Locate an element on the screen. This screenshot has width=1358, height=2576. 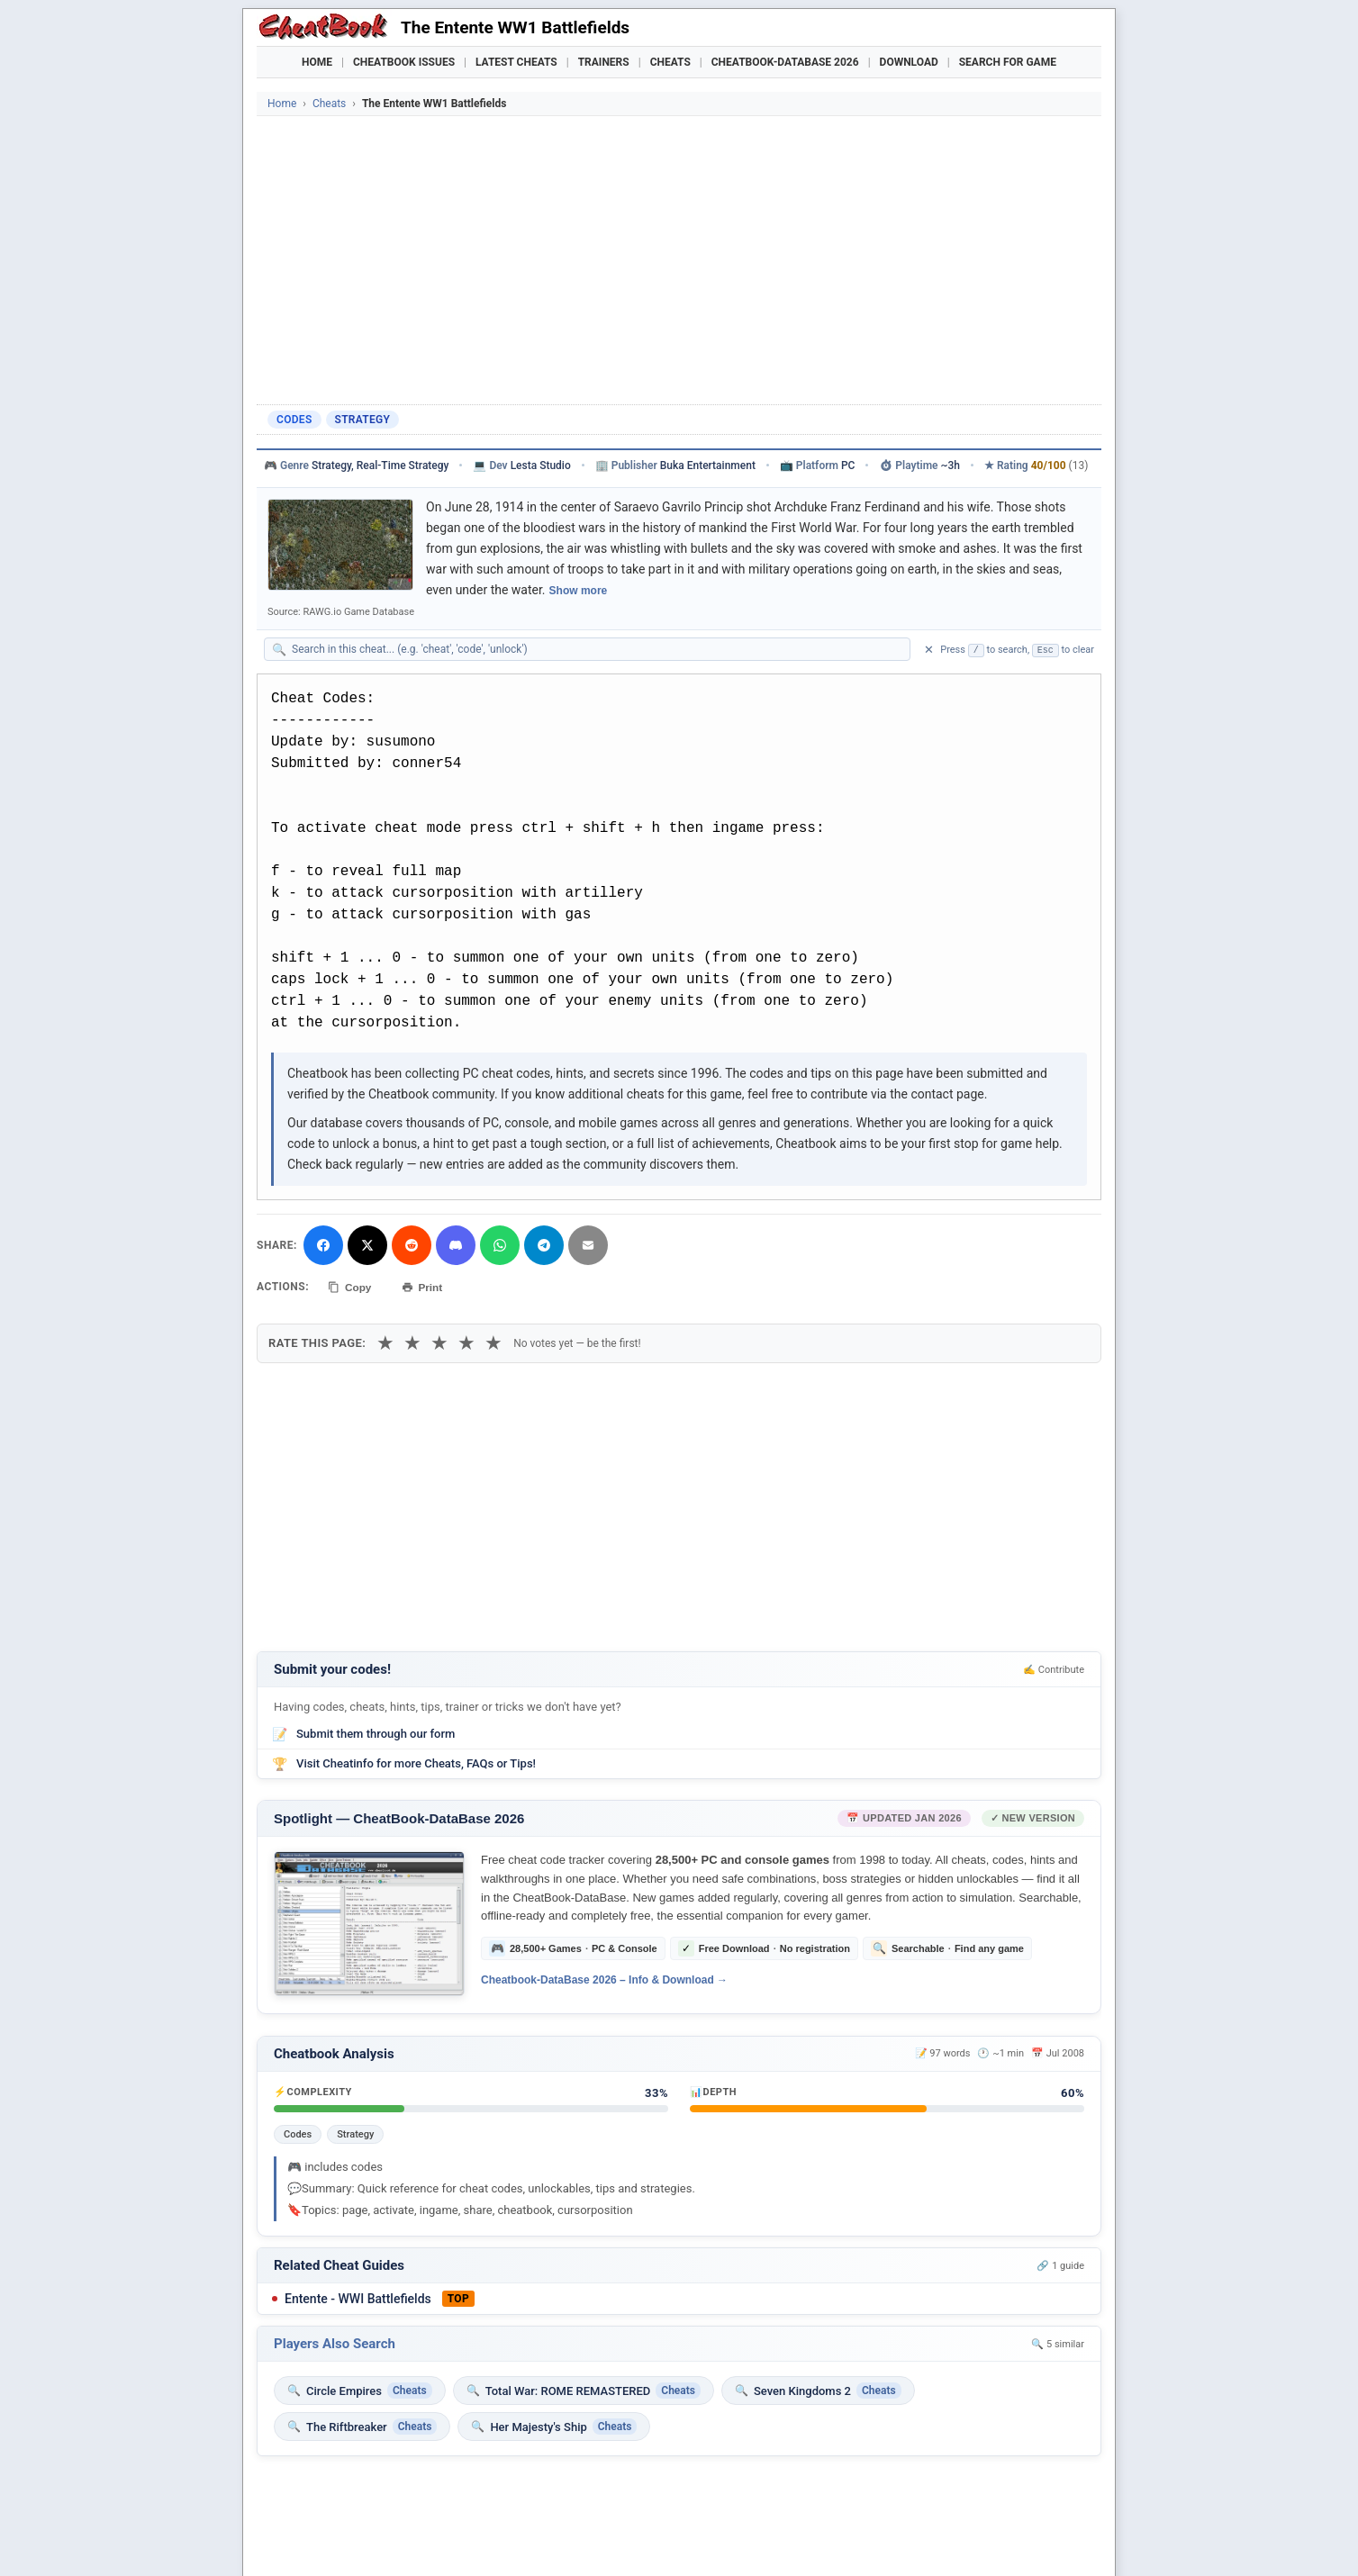
Copy [Copy cheat text to clipboard] is located at coordinates (351, 1286).